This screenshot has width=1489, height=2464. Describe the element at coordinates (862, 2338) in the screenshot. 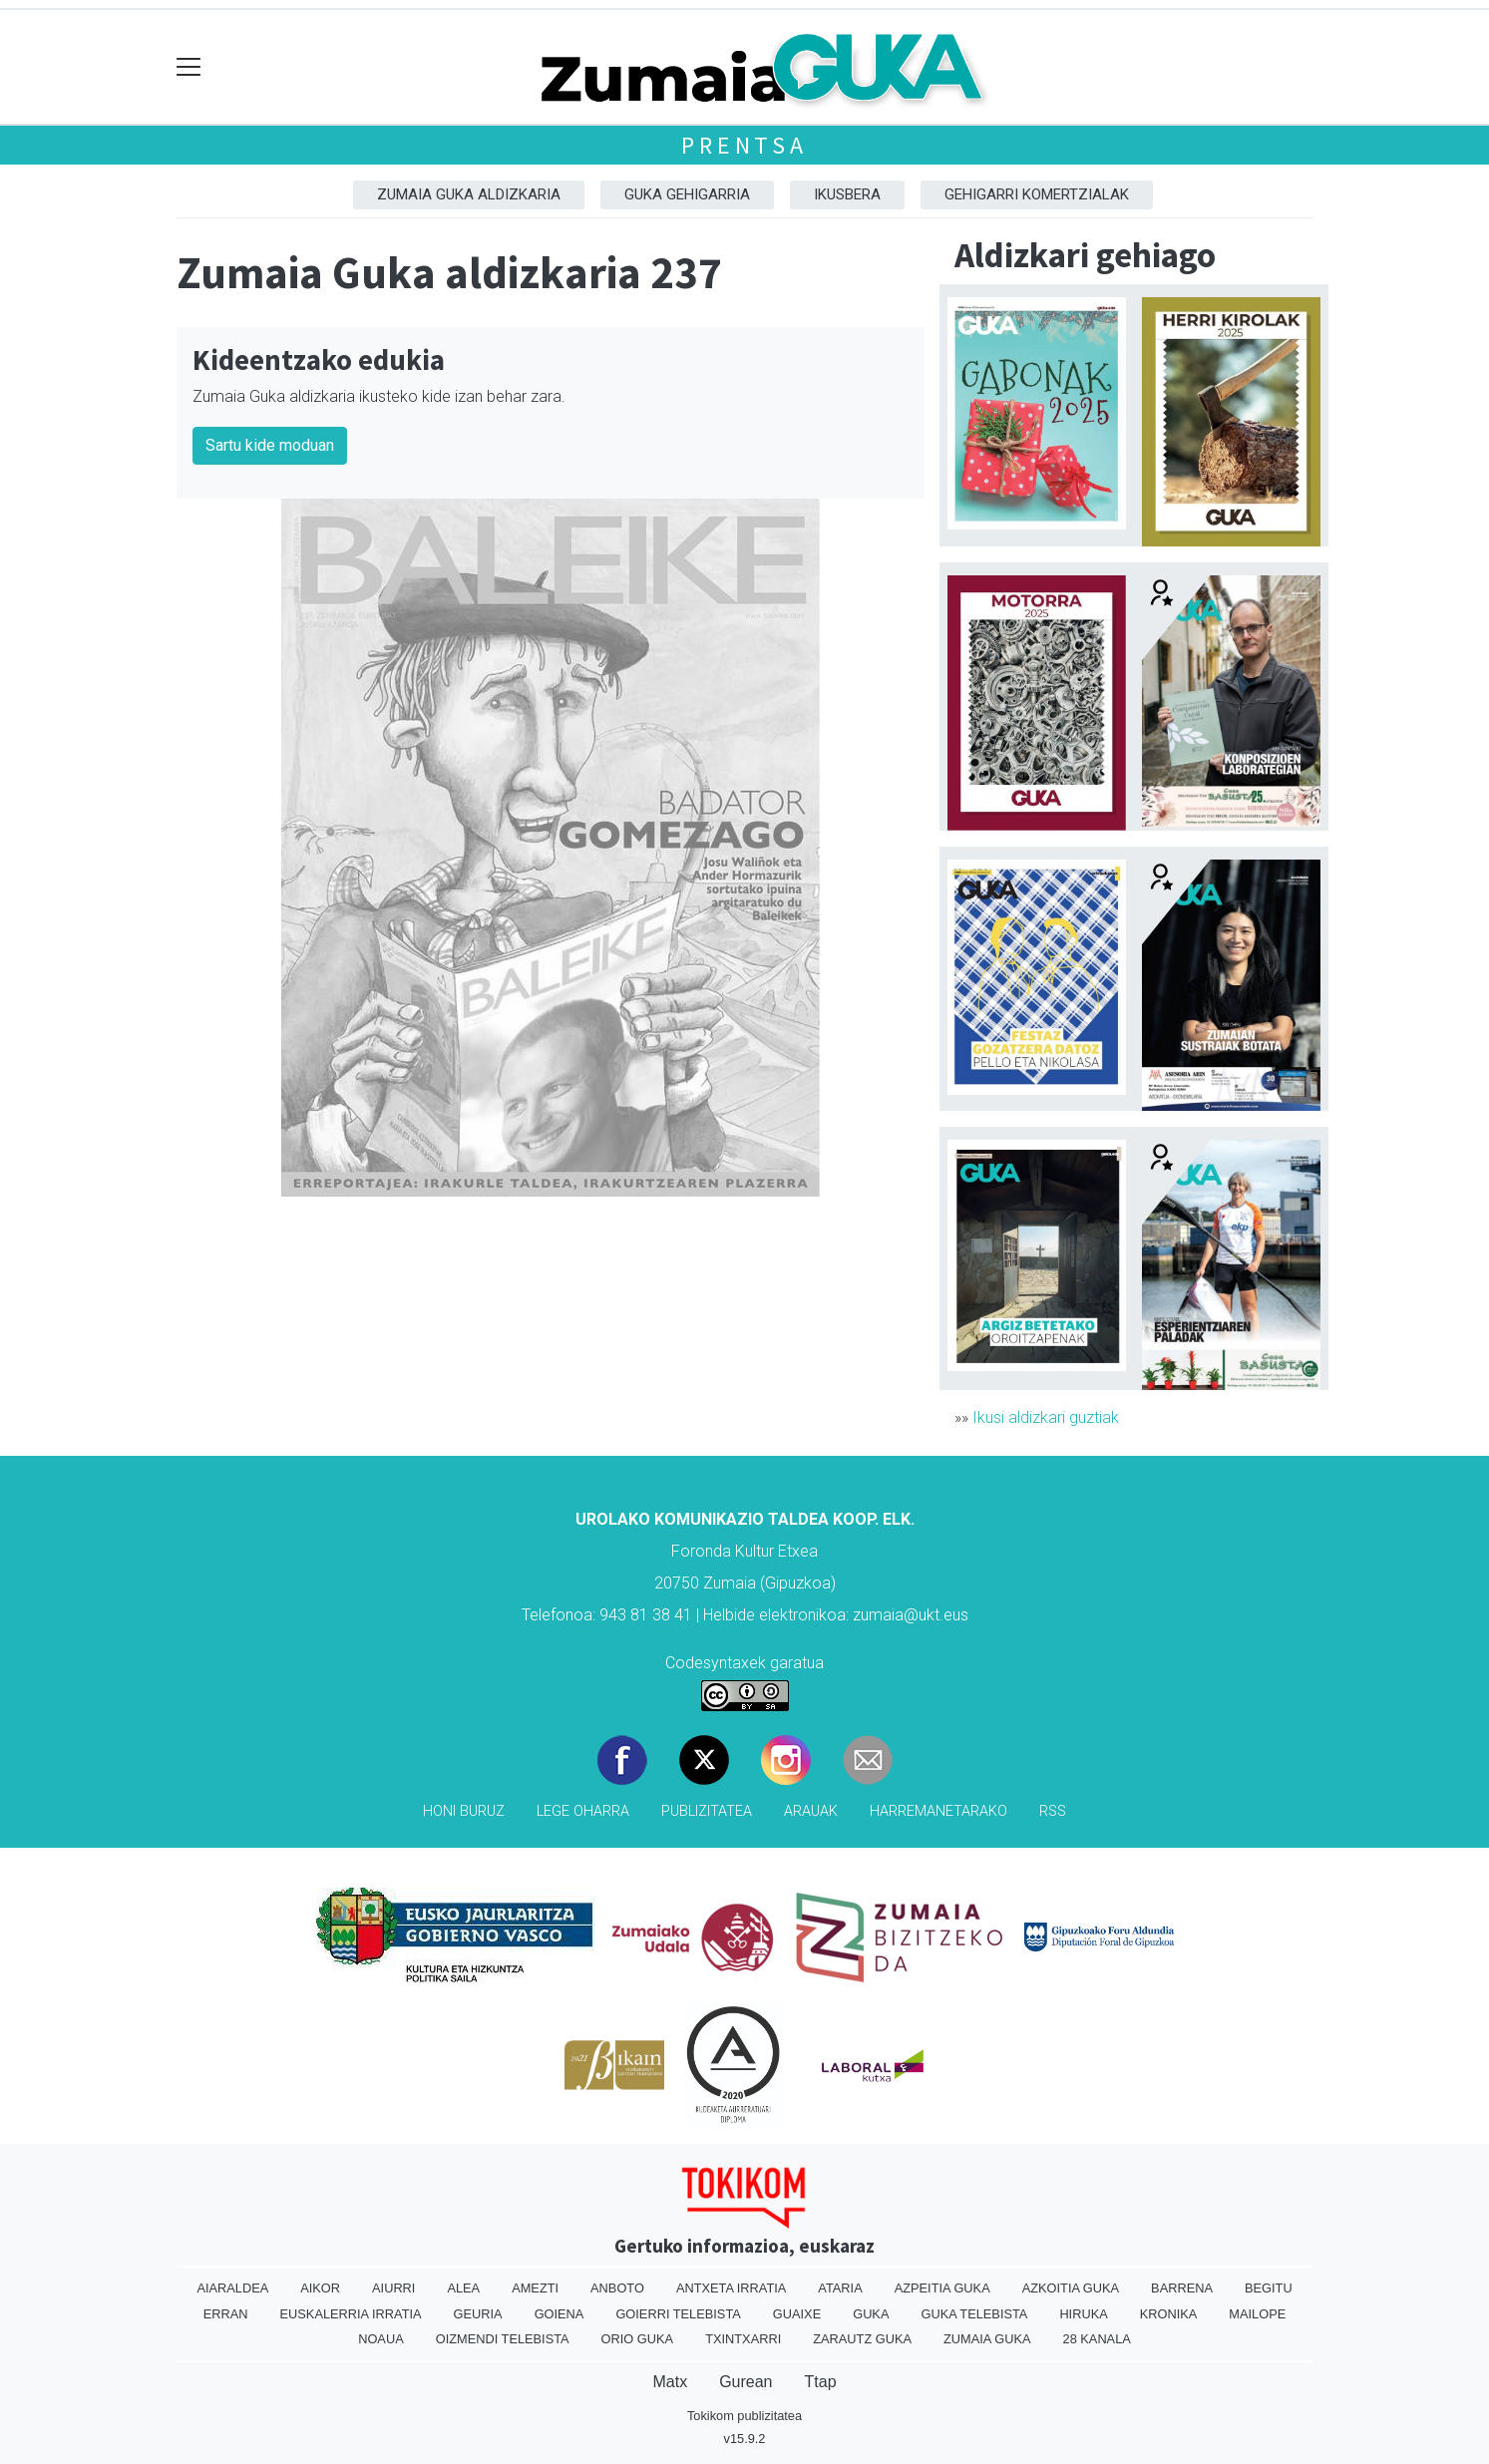

I see `Zarautz Guka` at that location.